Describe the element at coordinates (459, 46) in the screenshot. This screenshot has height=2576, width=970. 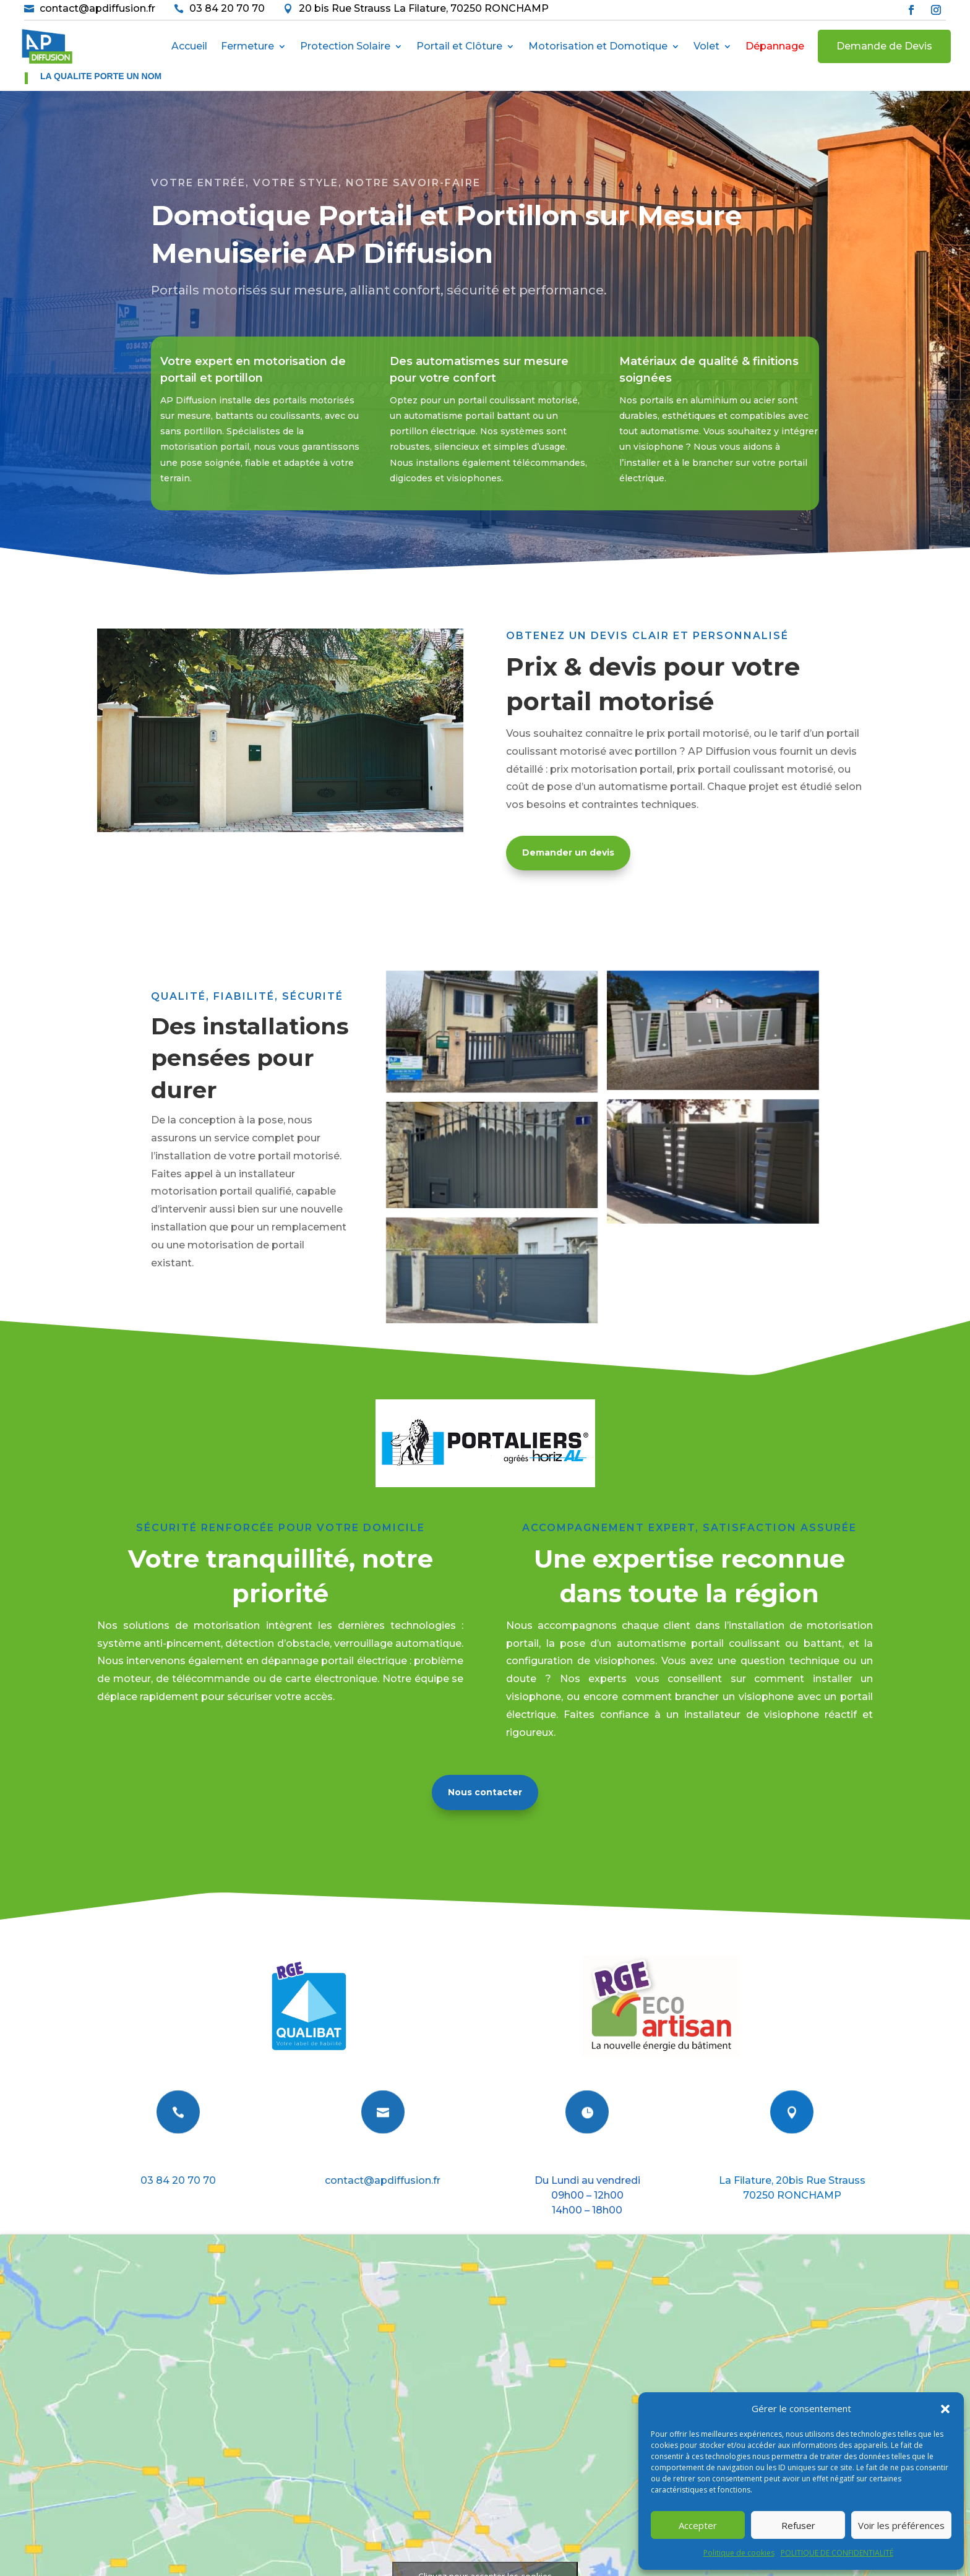
I see `Portail et Clôture` at that location.